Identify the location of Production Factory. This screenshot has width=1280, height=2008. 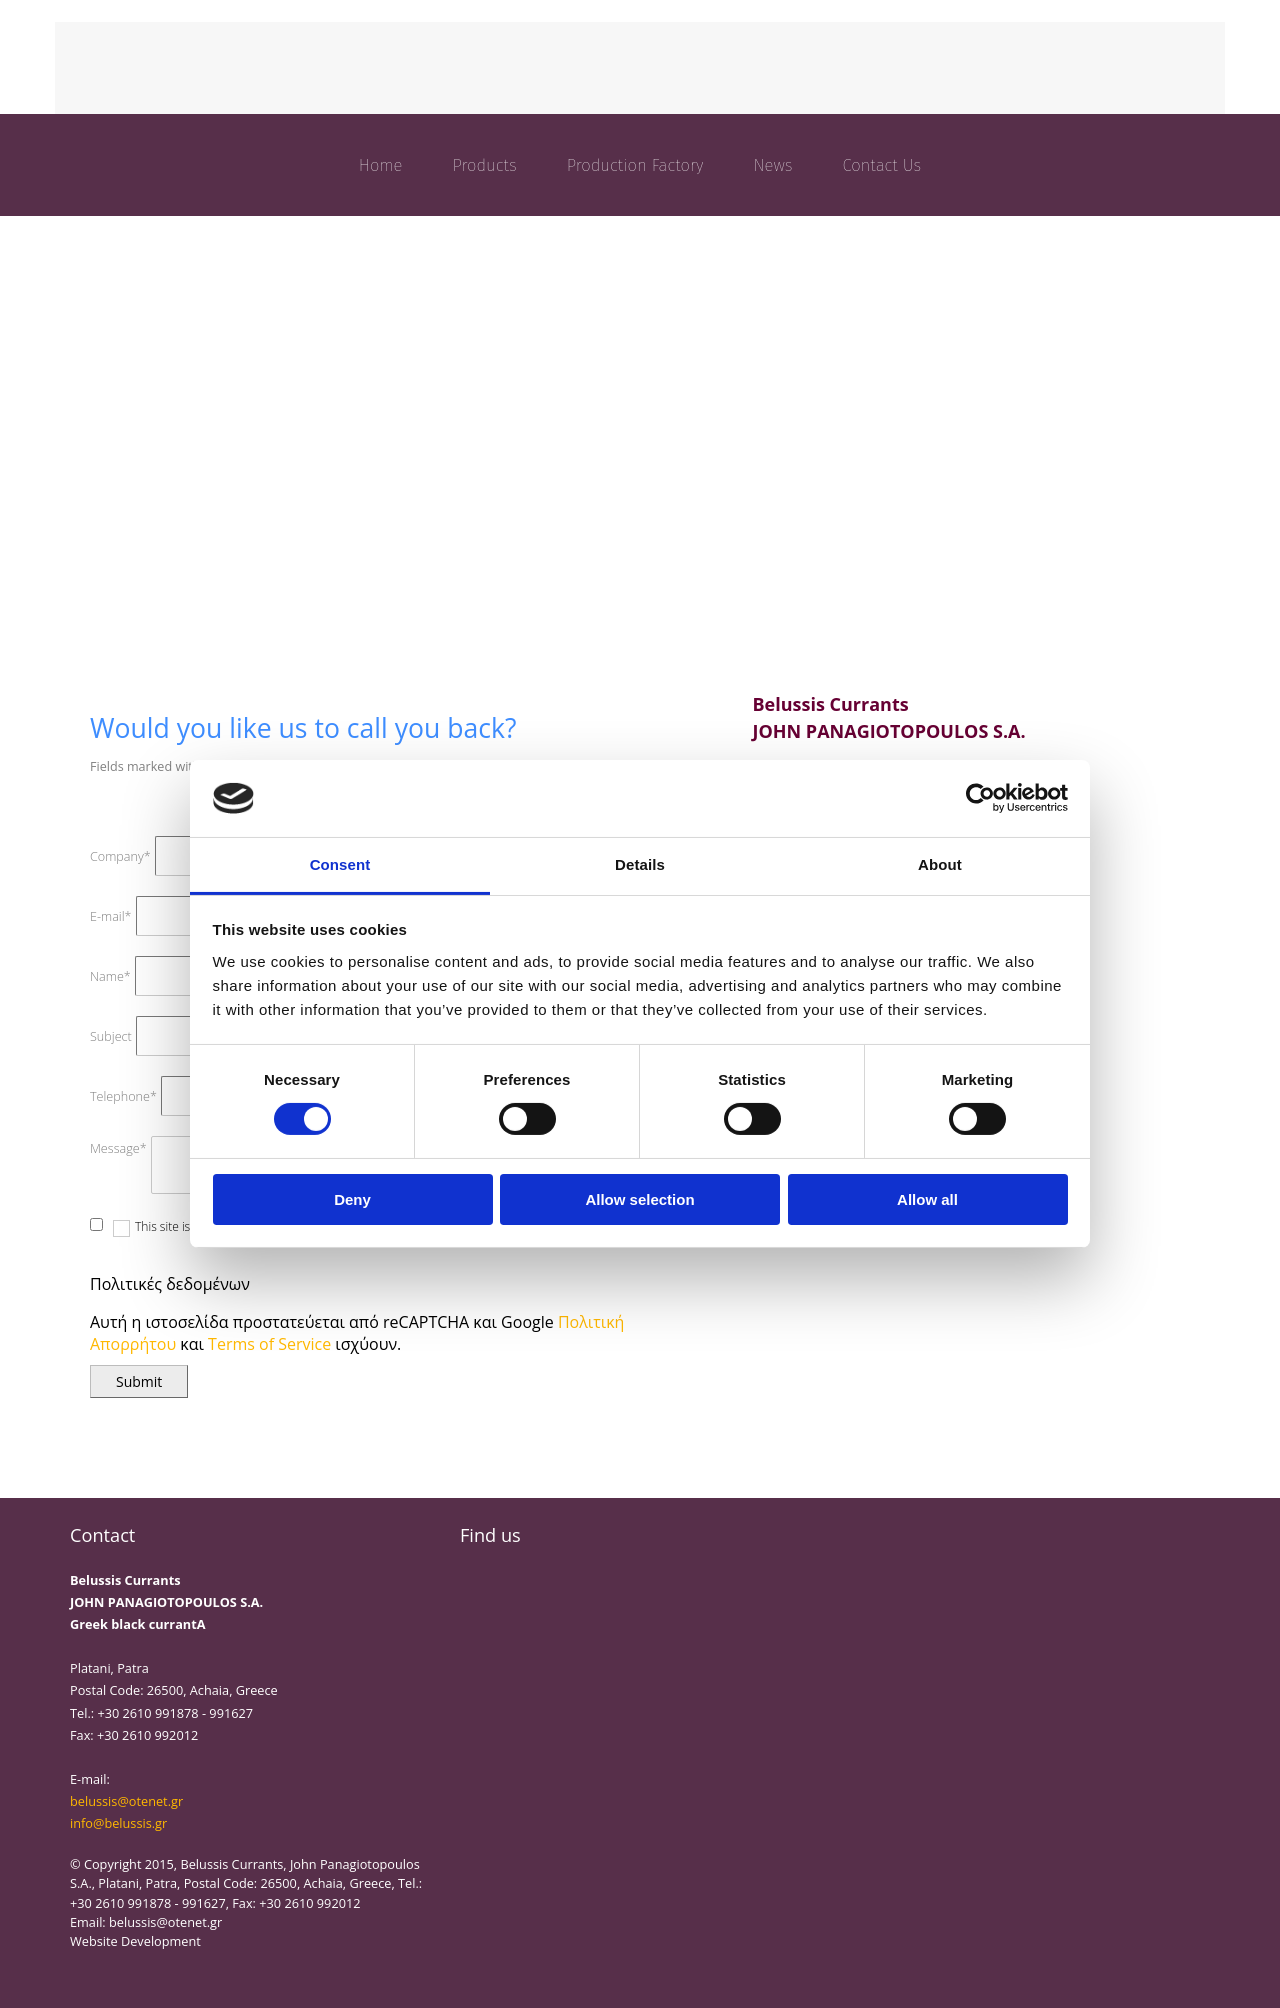
(635, 165).